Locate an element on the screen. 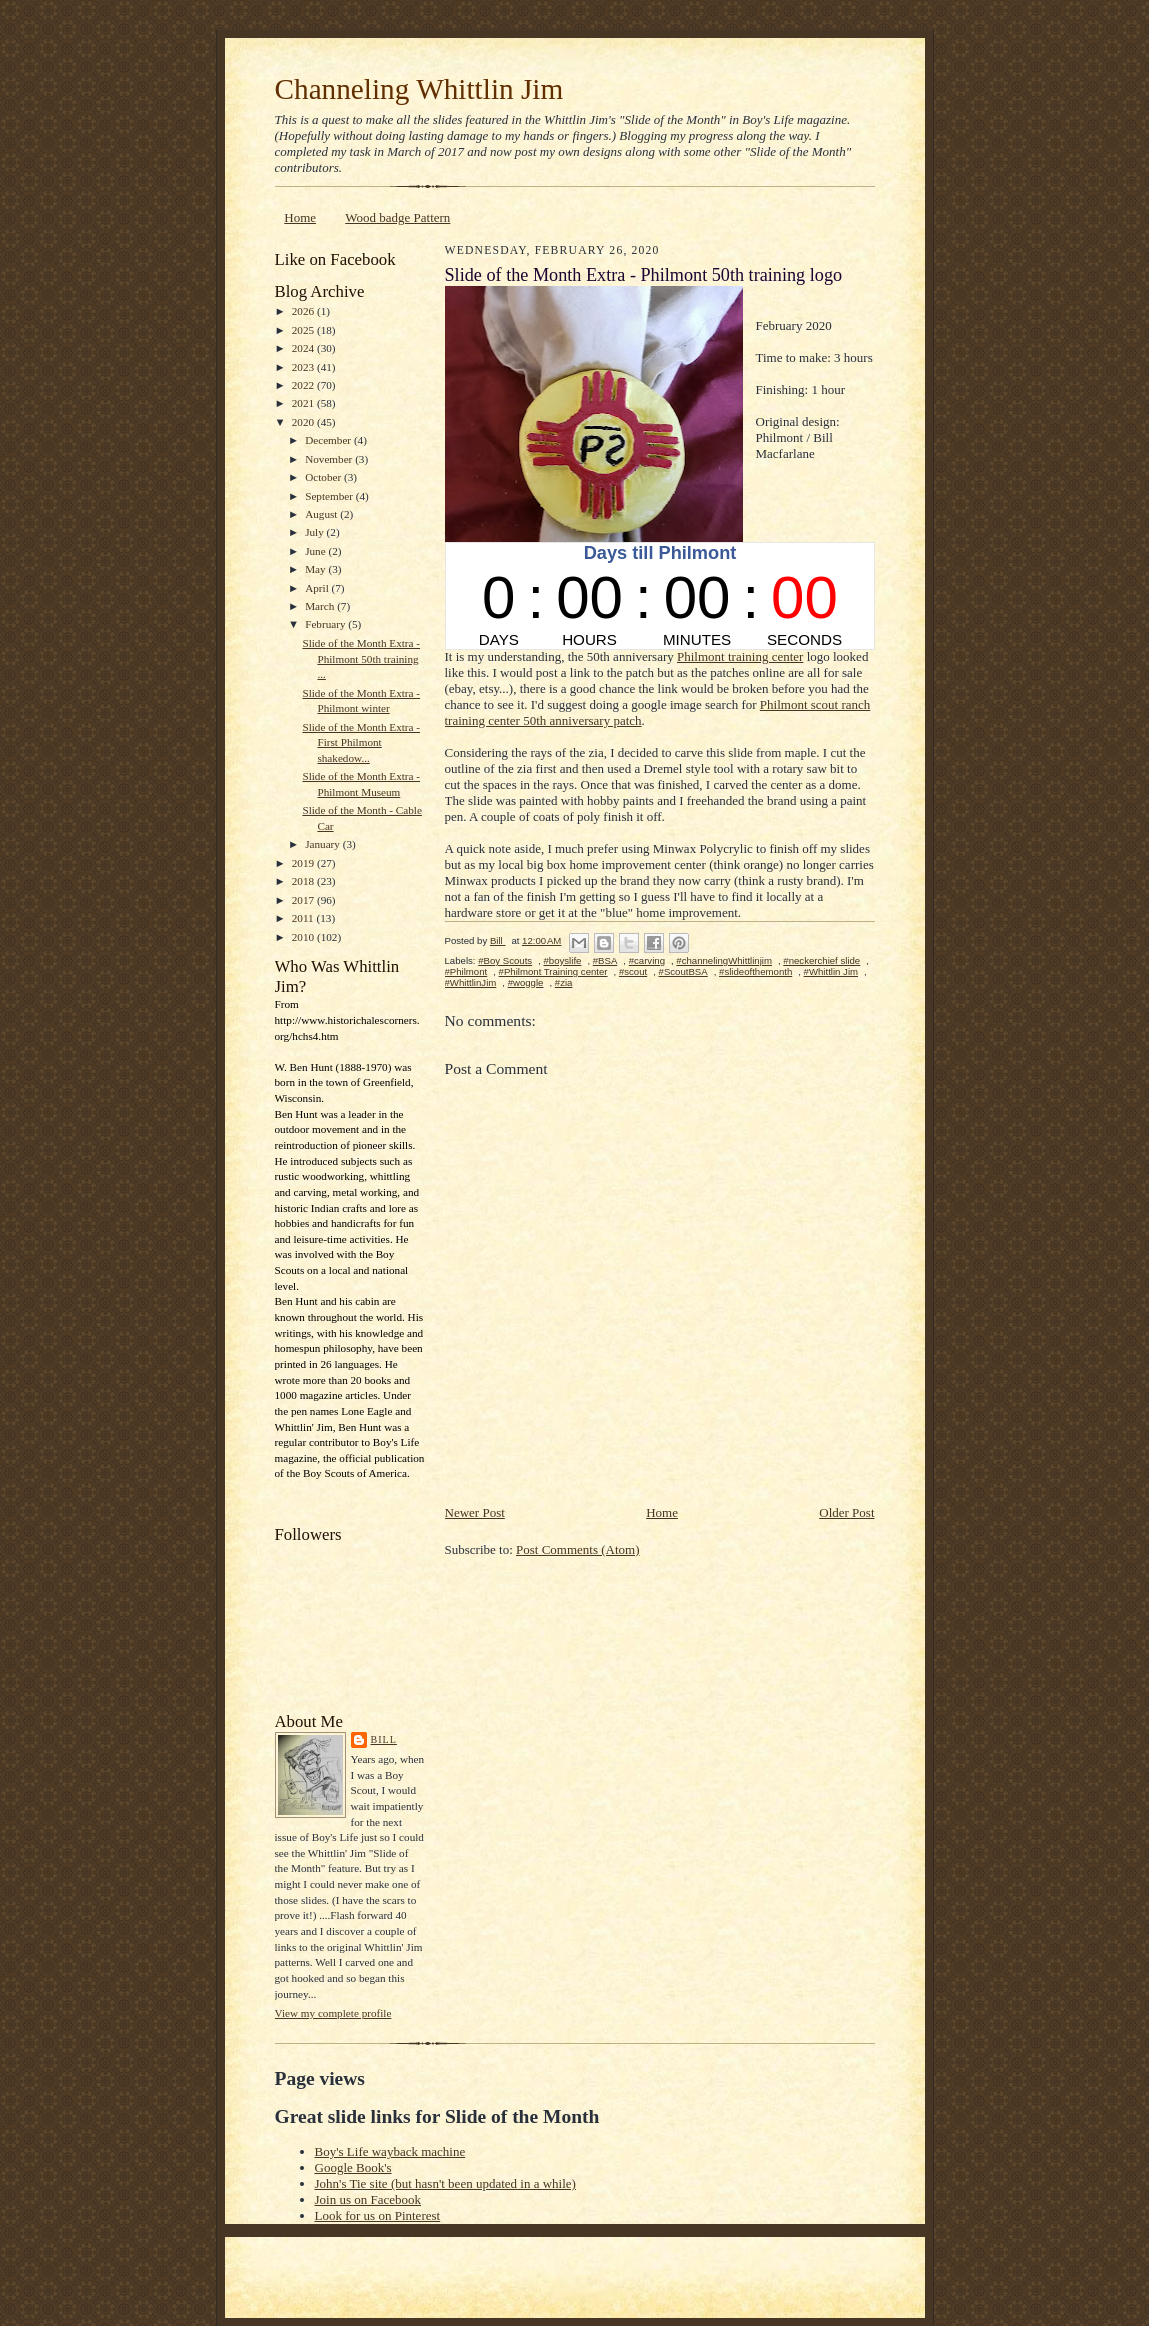  March is located at coordinates (321, 606).